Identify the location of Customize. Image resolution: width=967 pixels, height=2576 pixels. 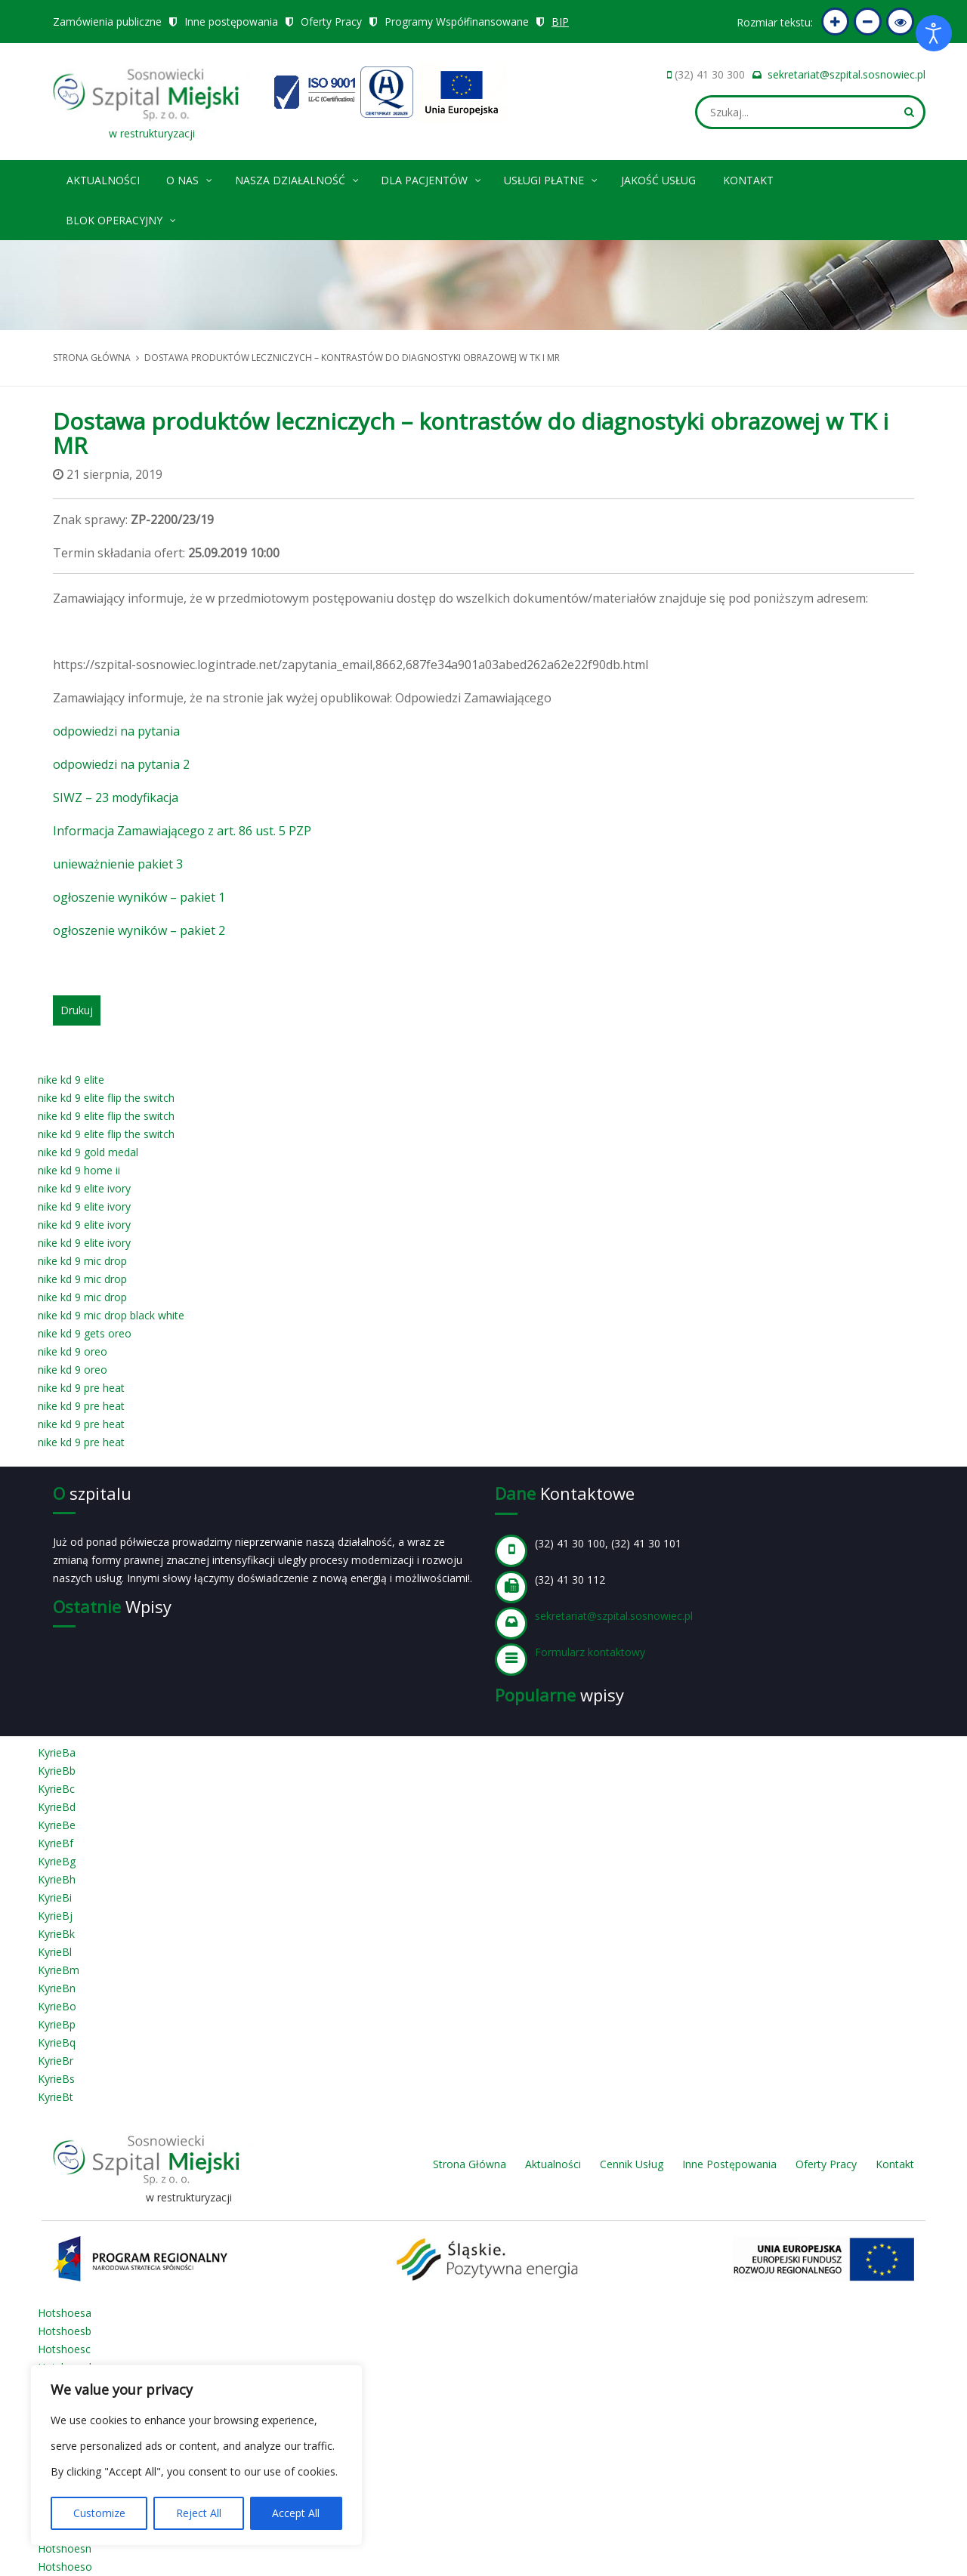
(99, 2513).